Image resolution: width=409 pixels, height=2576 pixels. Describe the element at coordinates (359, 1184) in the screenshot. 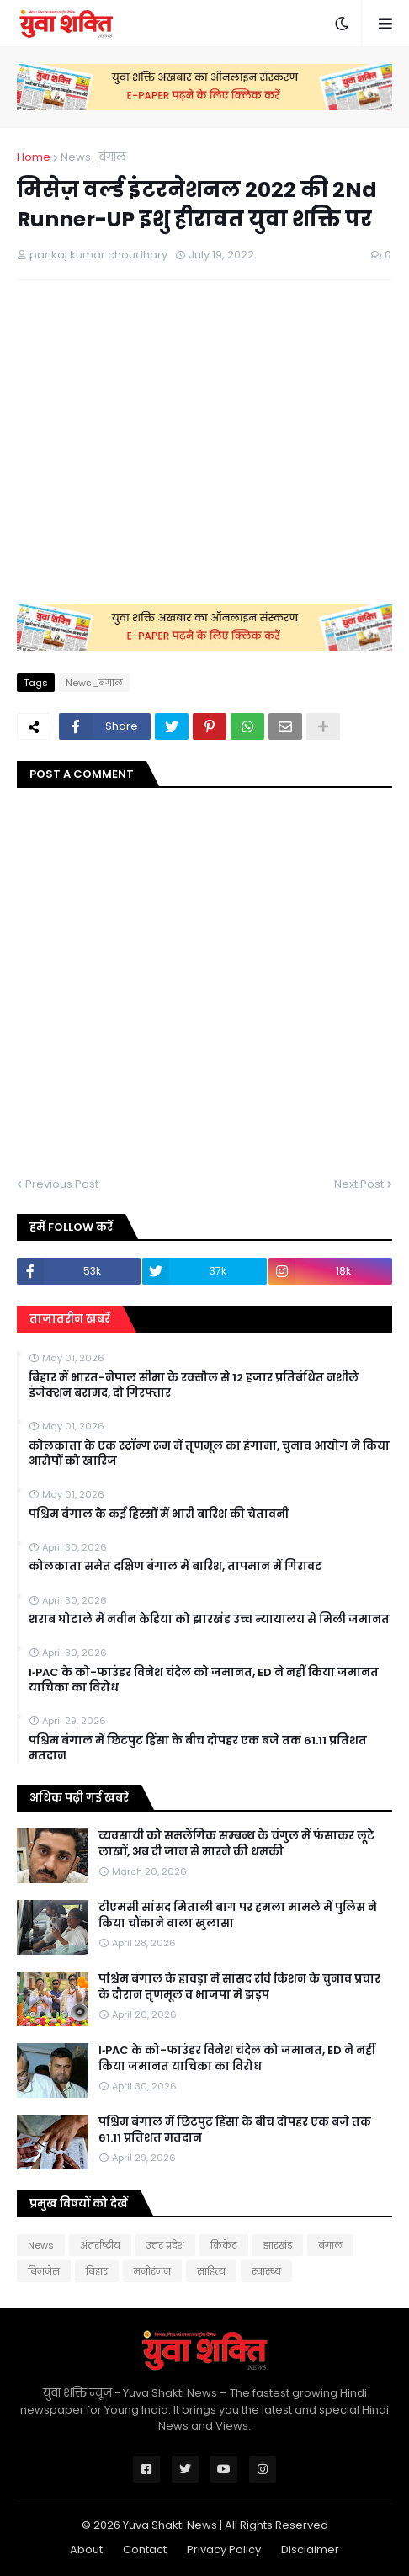

I see `Next Post` at that location.